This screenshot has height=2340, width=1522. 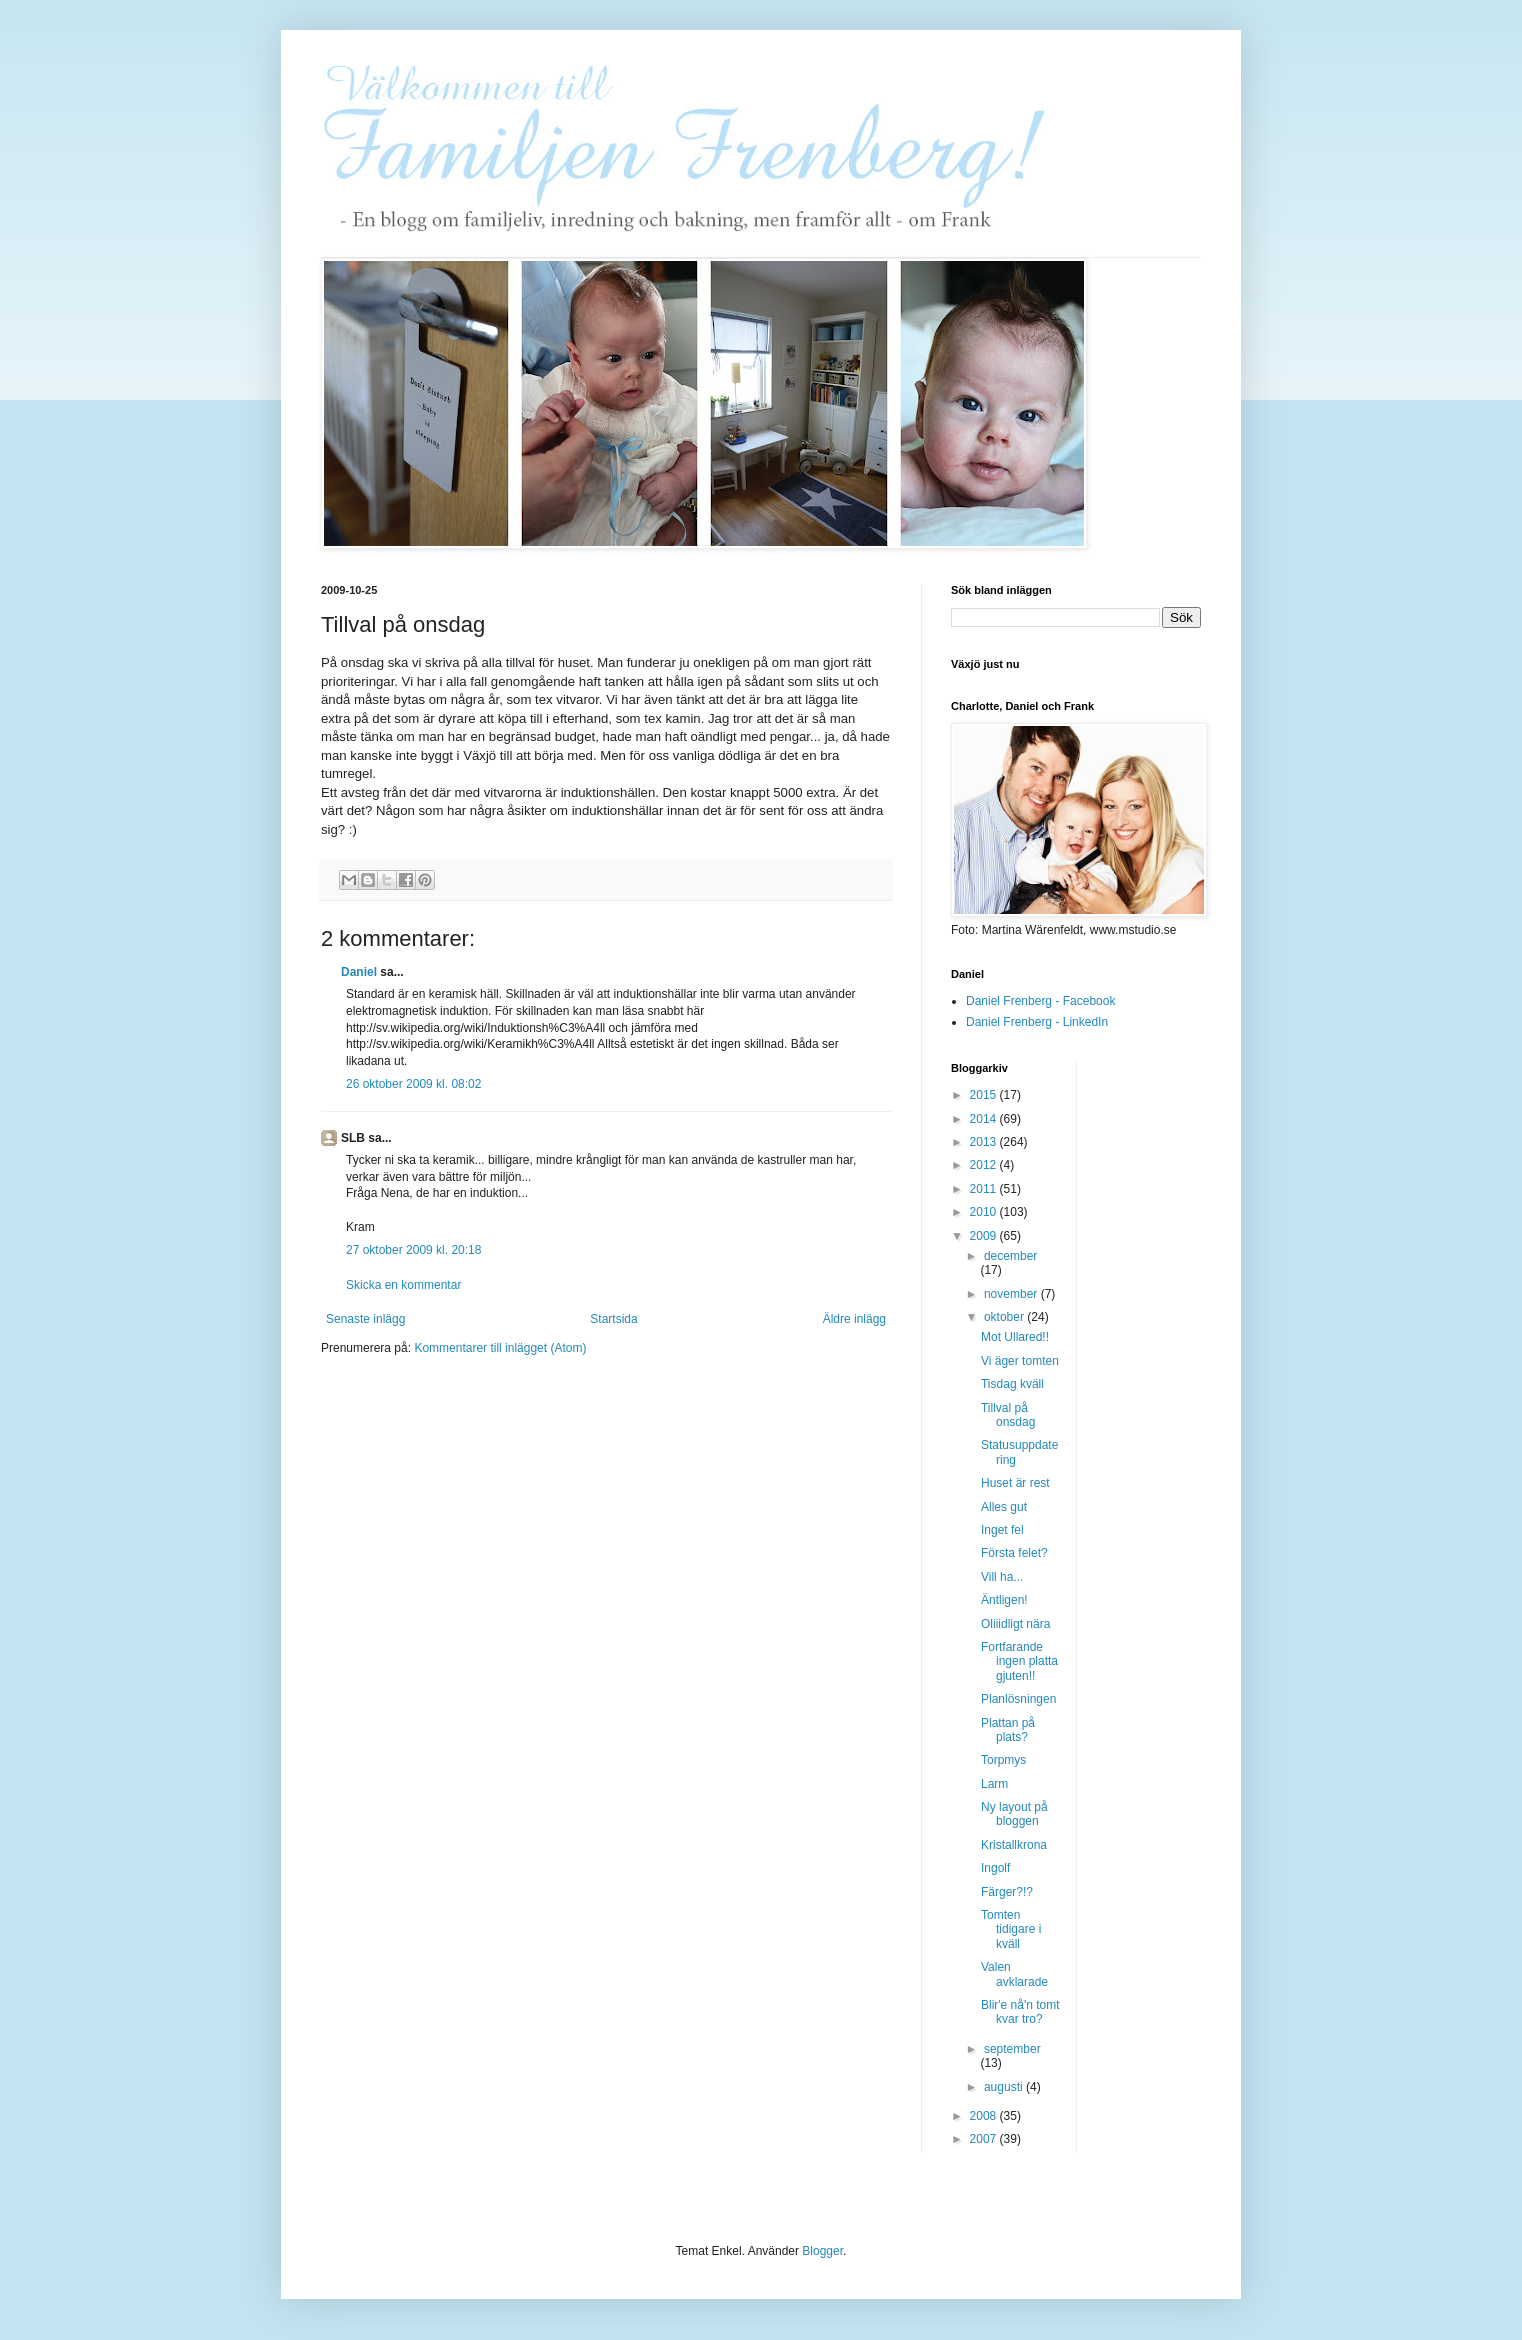 I want to click on Alles gut, so click(x=1004, y=1507).